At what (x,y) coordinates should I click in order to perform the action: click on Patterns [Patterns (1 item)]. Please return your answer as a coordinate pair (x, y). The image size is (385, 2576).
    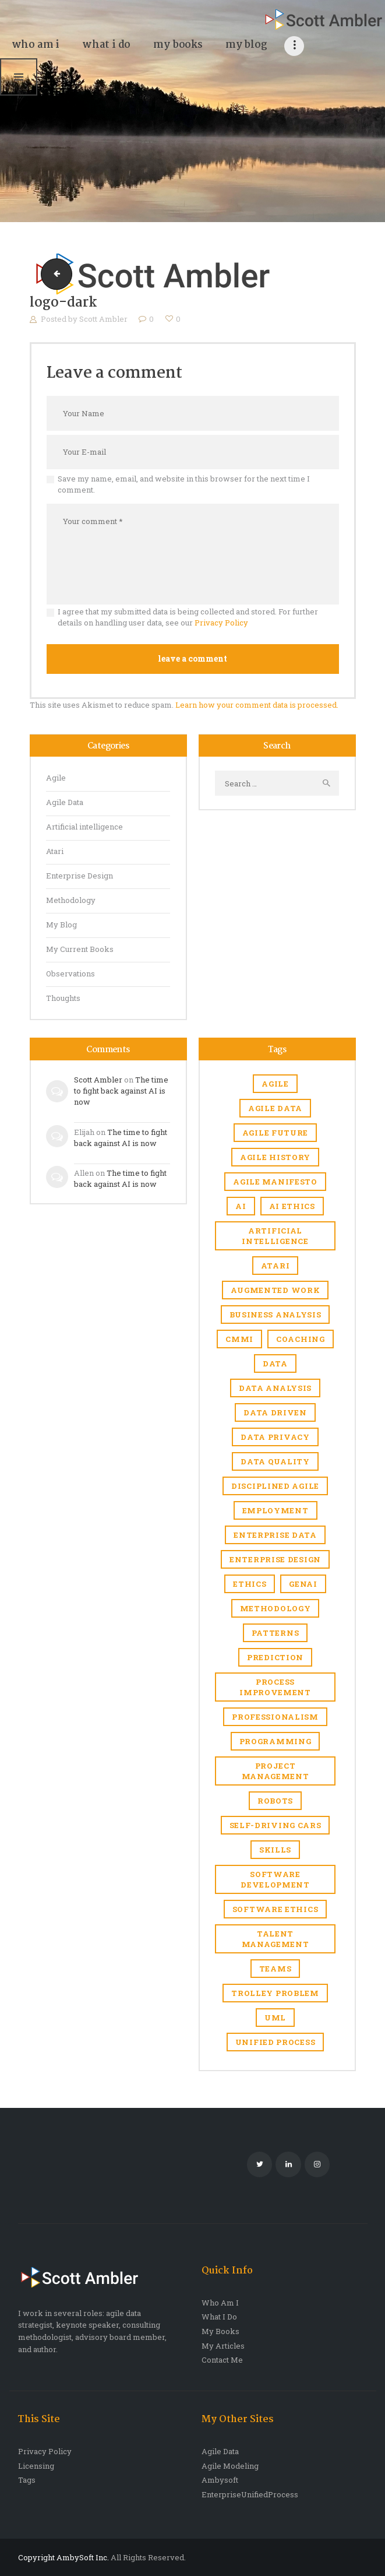
    Looking at the image, I should click on (275, 1633).